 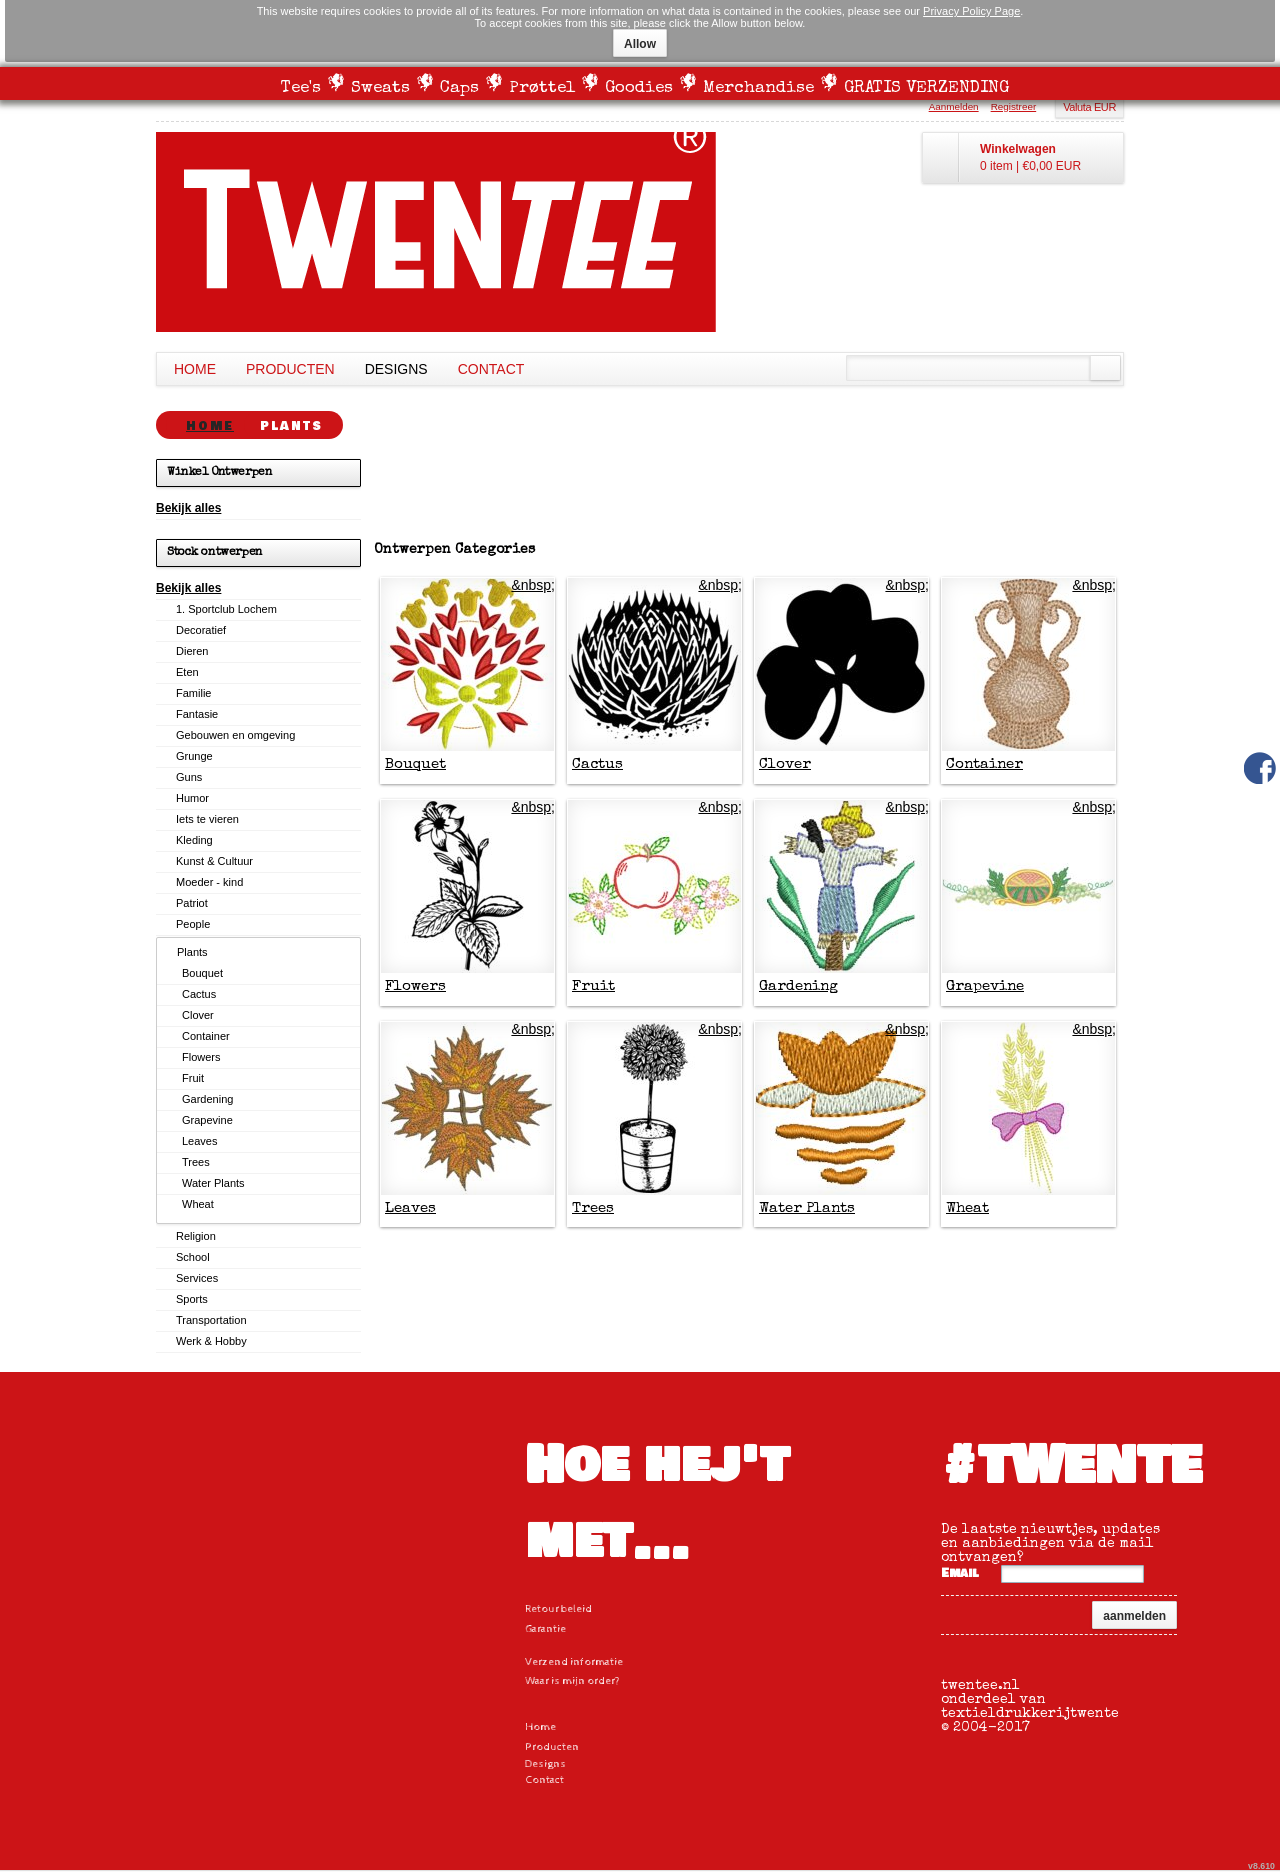 I want to click on Transportation, so click(x=211, y=1320).